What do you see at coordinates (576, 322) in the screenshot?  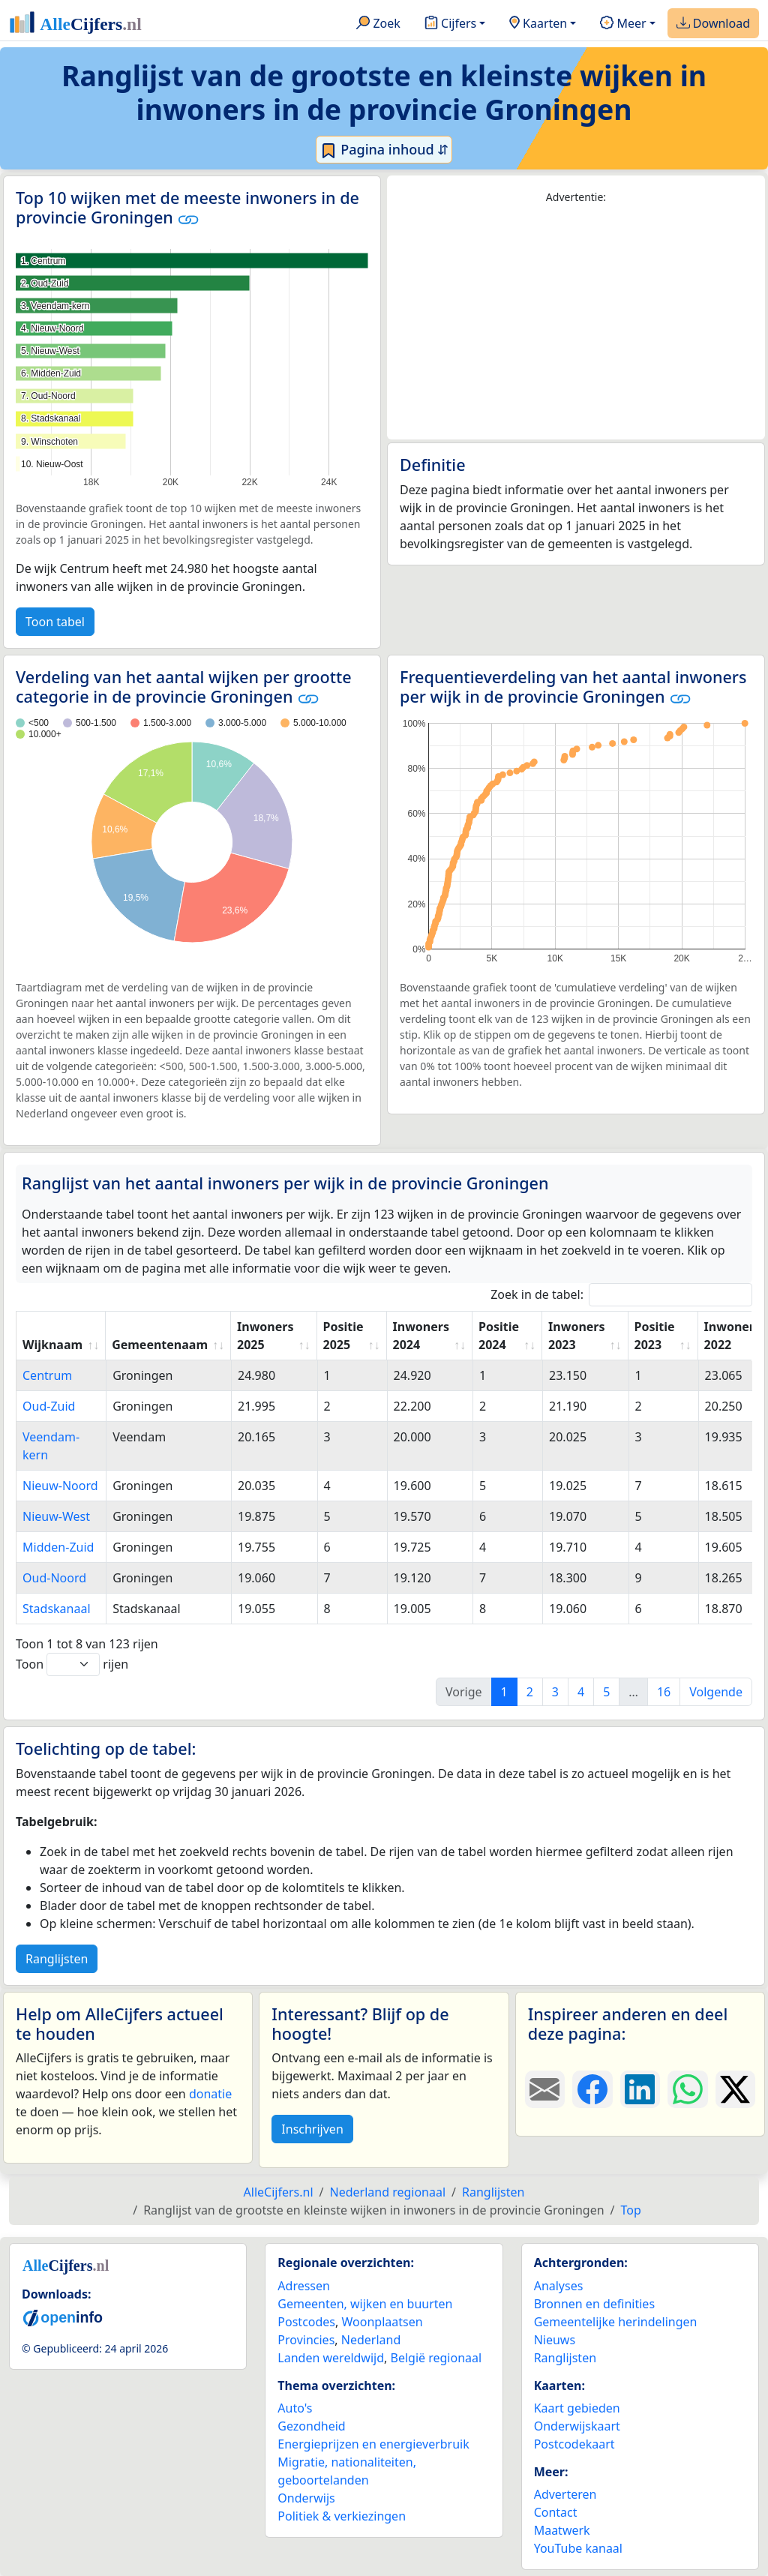 I see `[Advertisement]` at bounding box center [576, 322].